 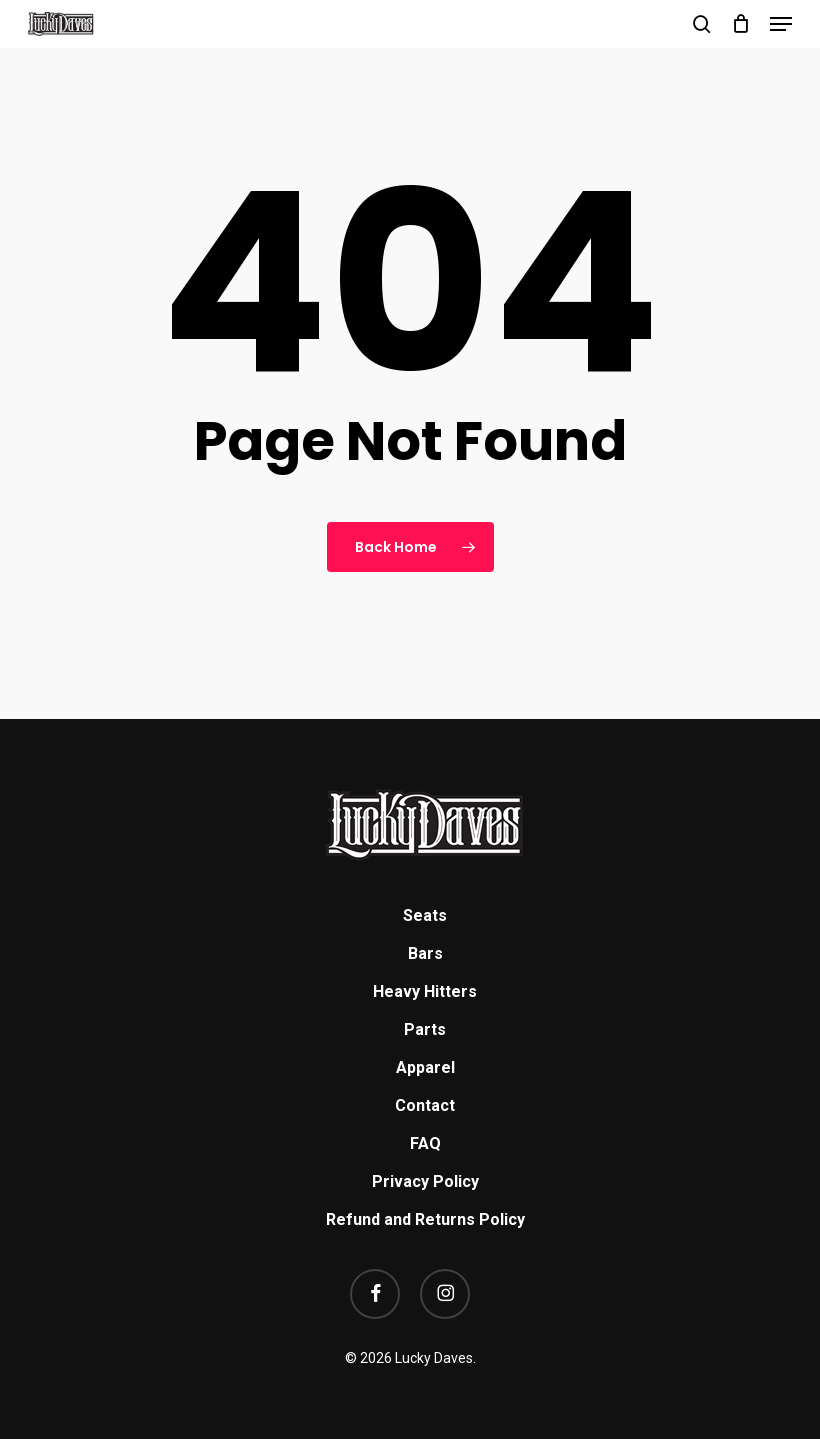 What do you see at coordinates (425, 1143) in the screenshot?
I see `FAQ` at bounding box center [425, 1143].